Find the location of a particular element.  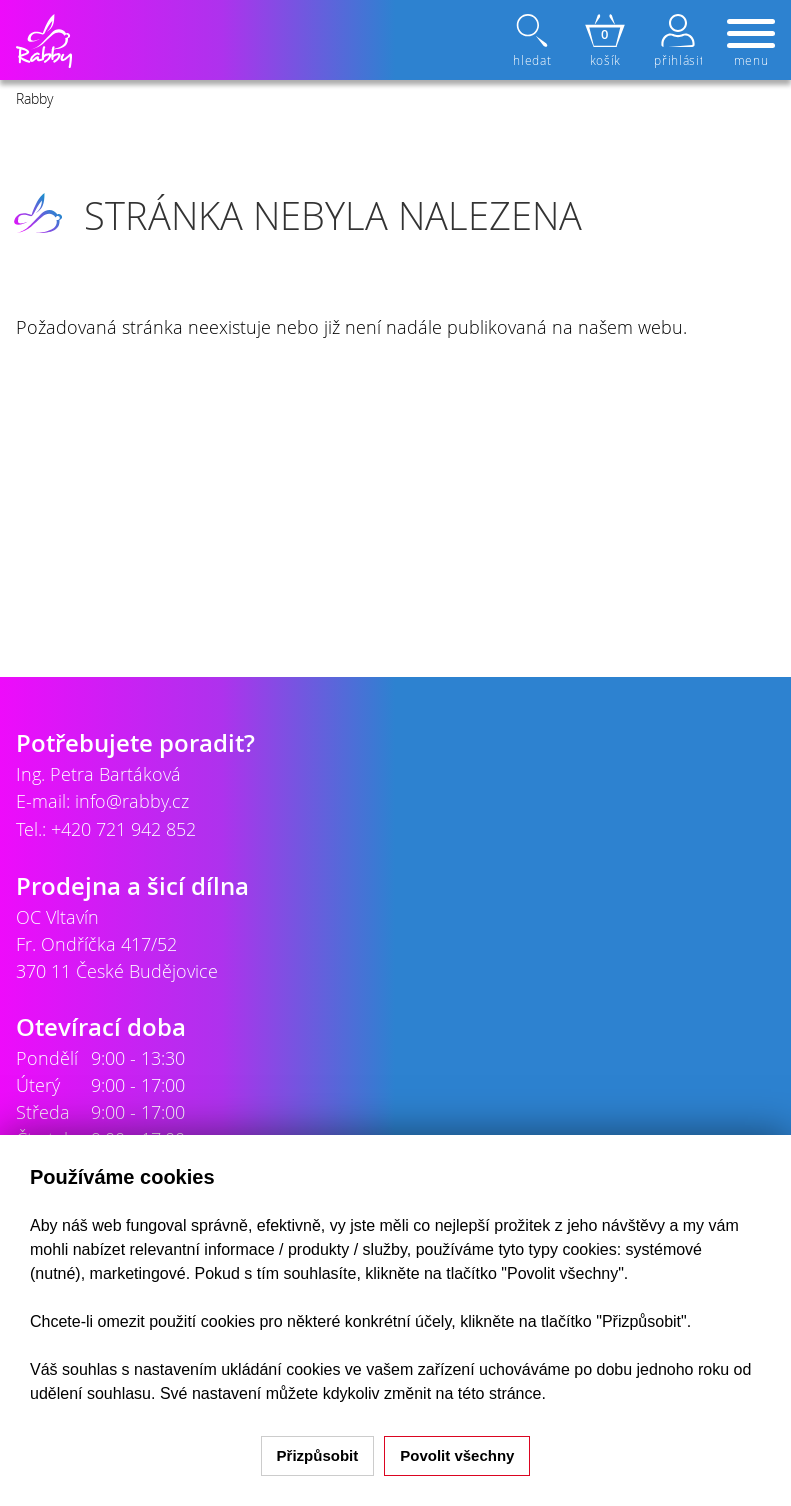

Přizpůsobit is located at coordinates (318, 1455).